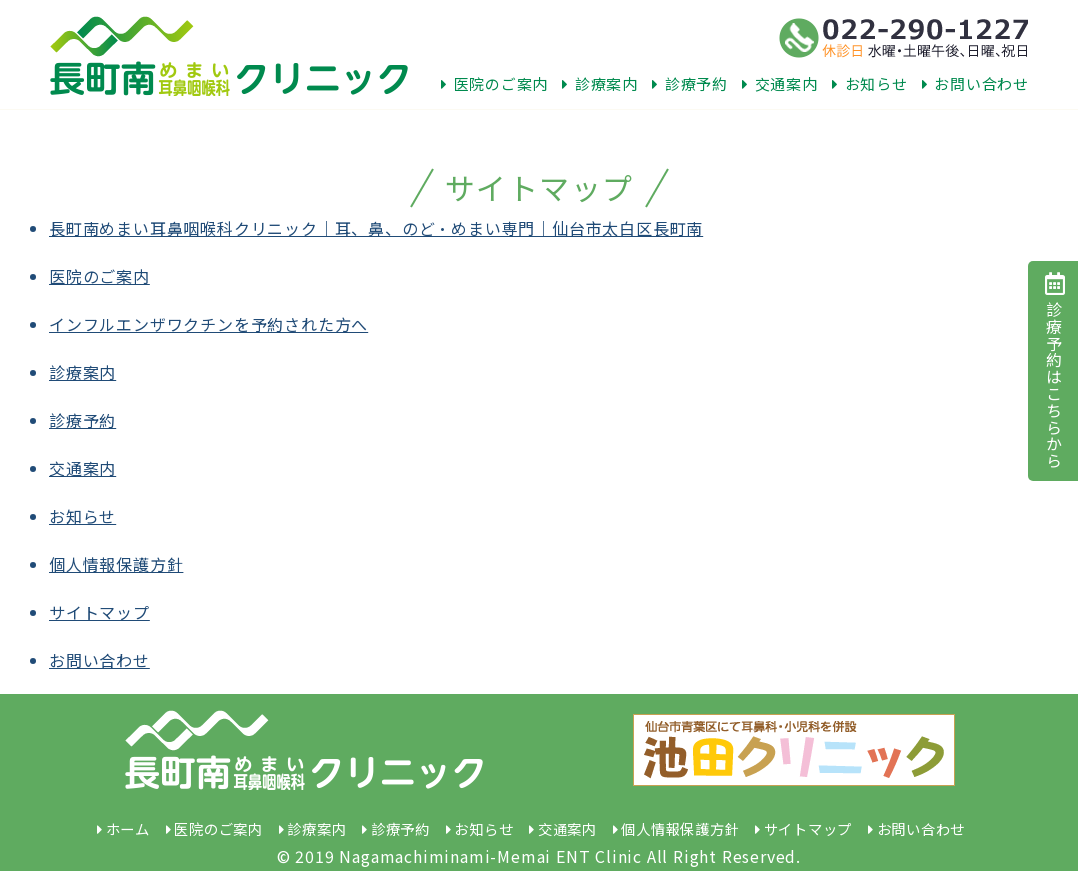  Describe the element at coordinates (99, 612) in the screenshot. I see `サイトマップ` at that location.